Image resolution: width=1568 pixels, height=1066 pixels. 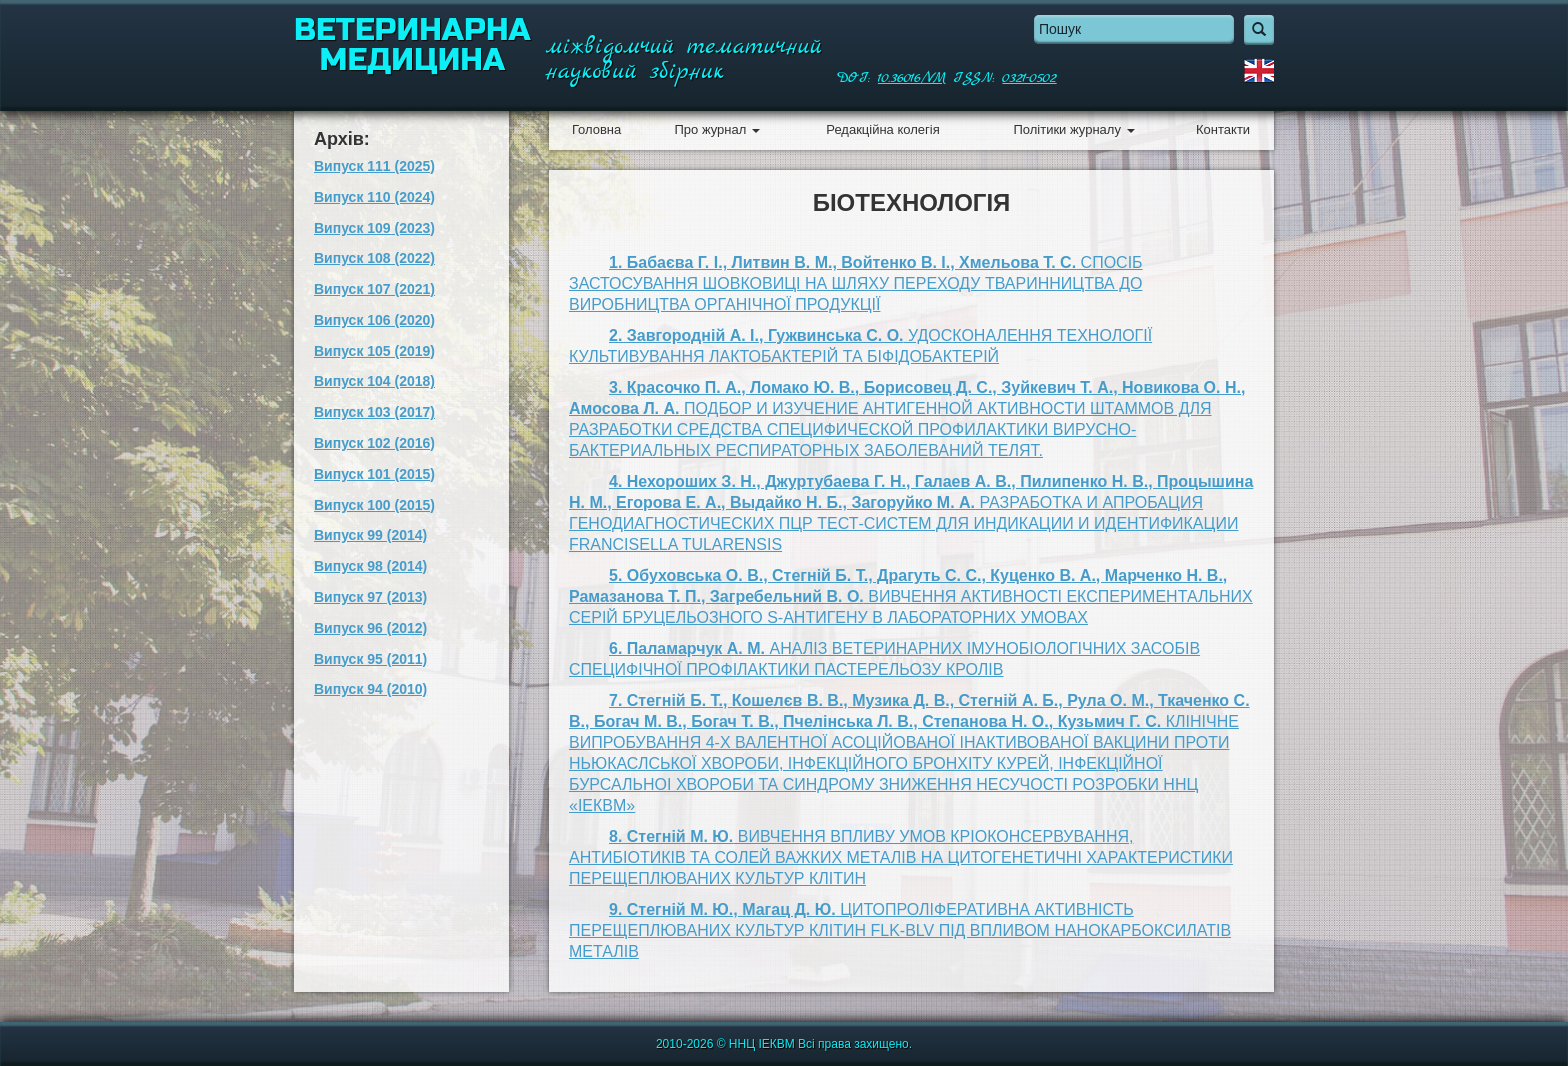 I want to click on Випуск 98 (2014), so click(x=370, y=566).